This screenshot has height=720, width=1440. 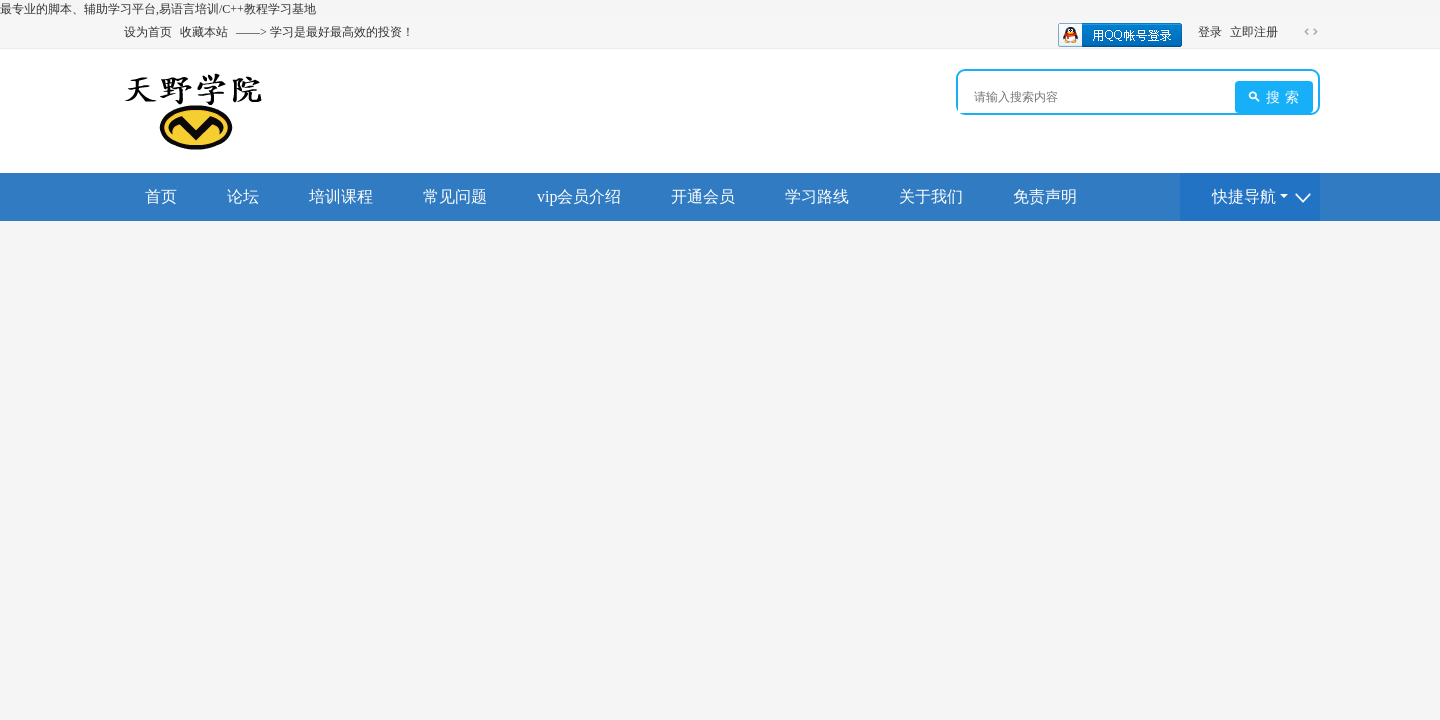 I want to click on 首页, so click(x=161, y=196).